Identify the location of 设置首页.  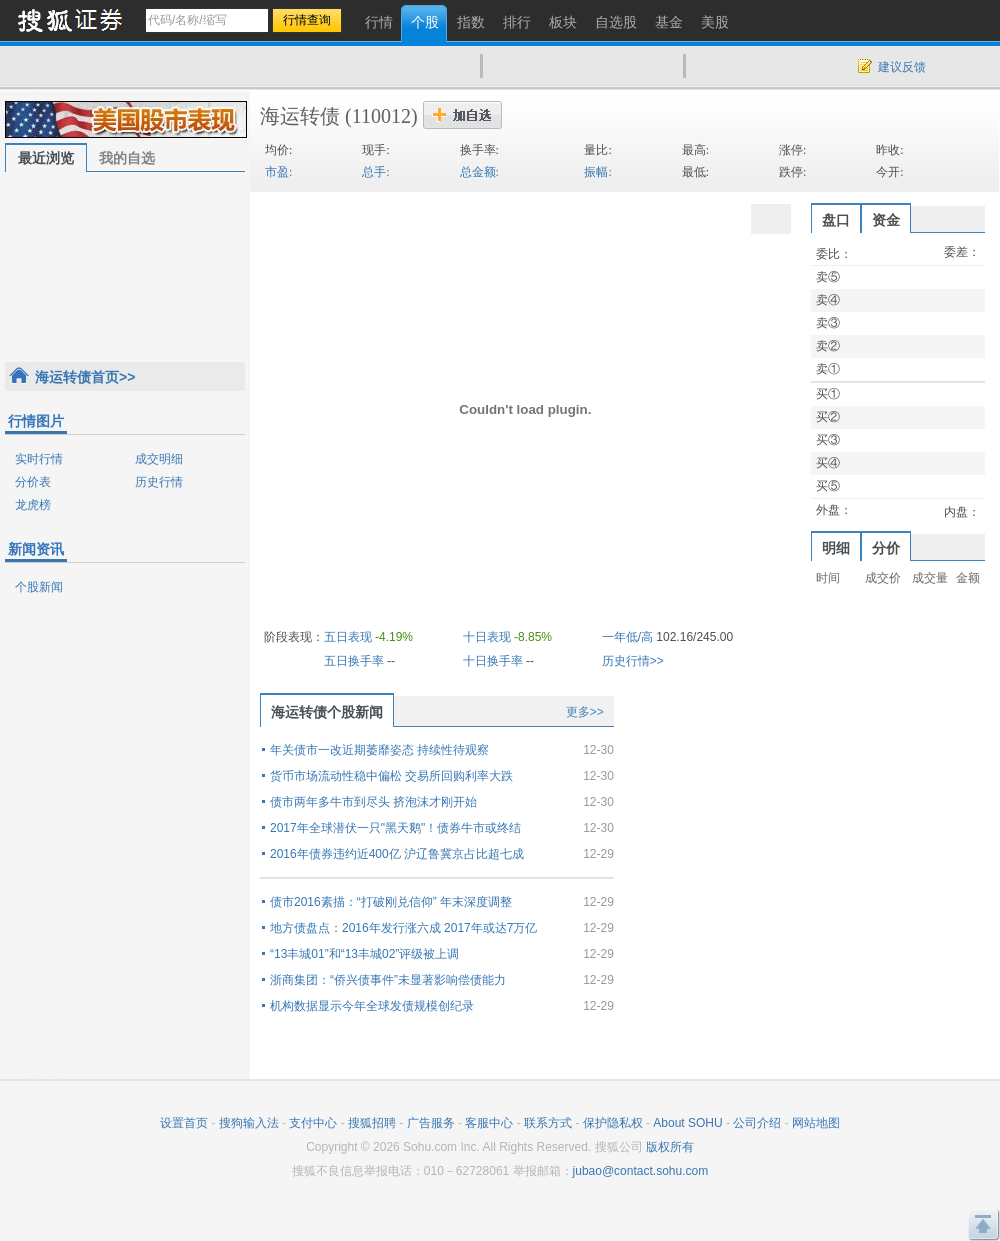
(184, 1123).